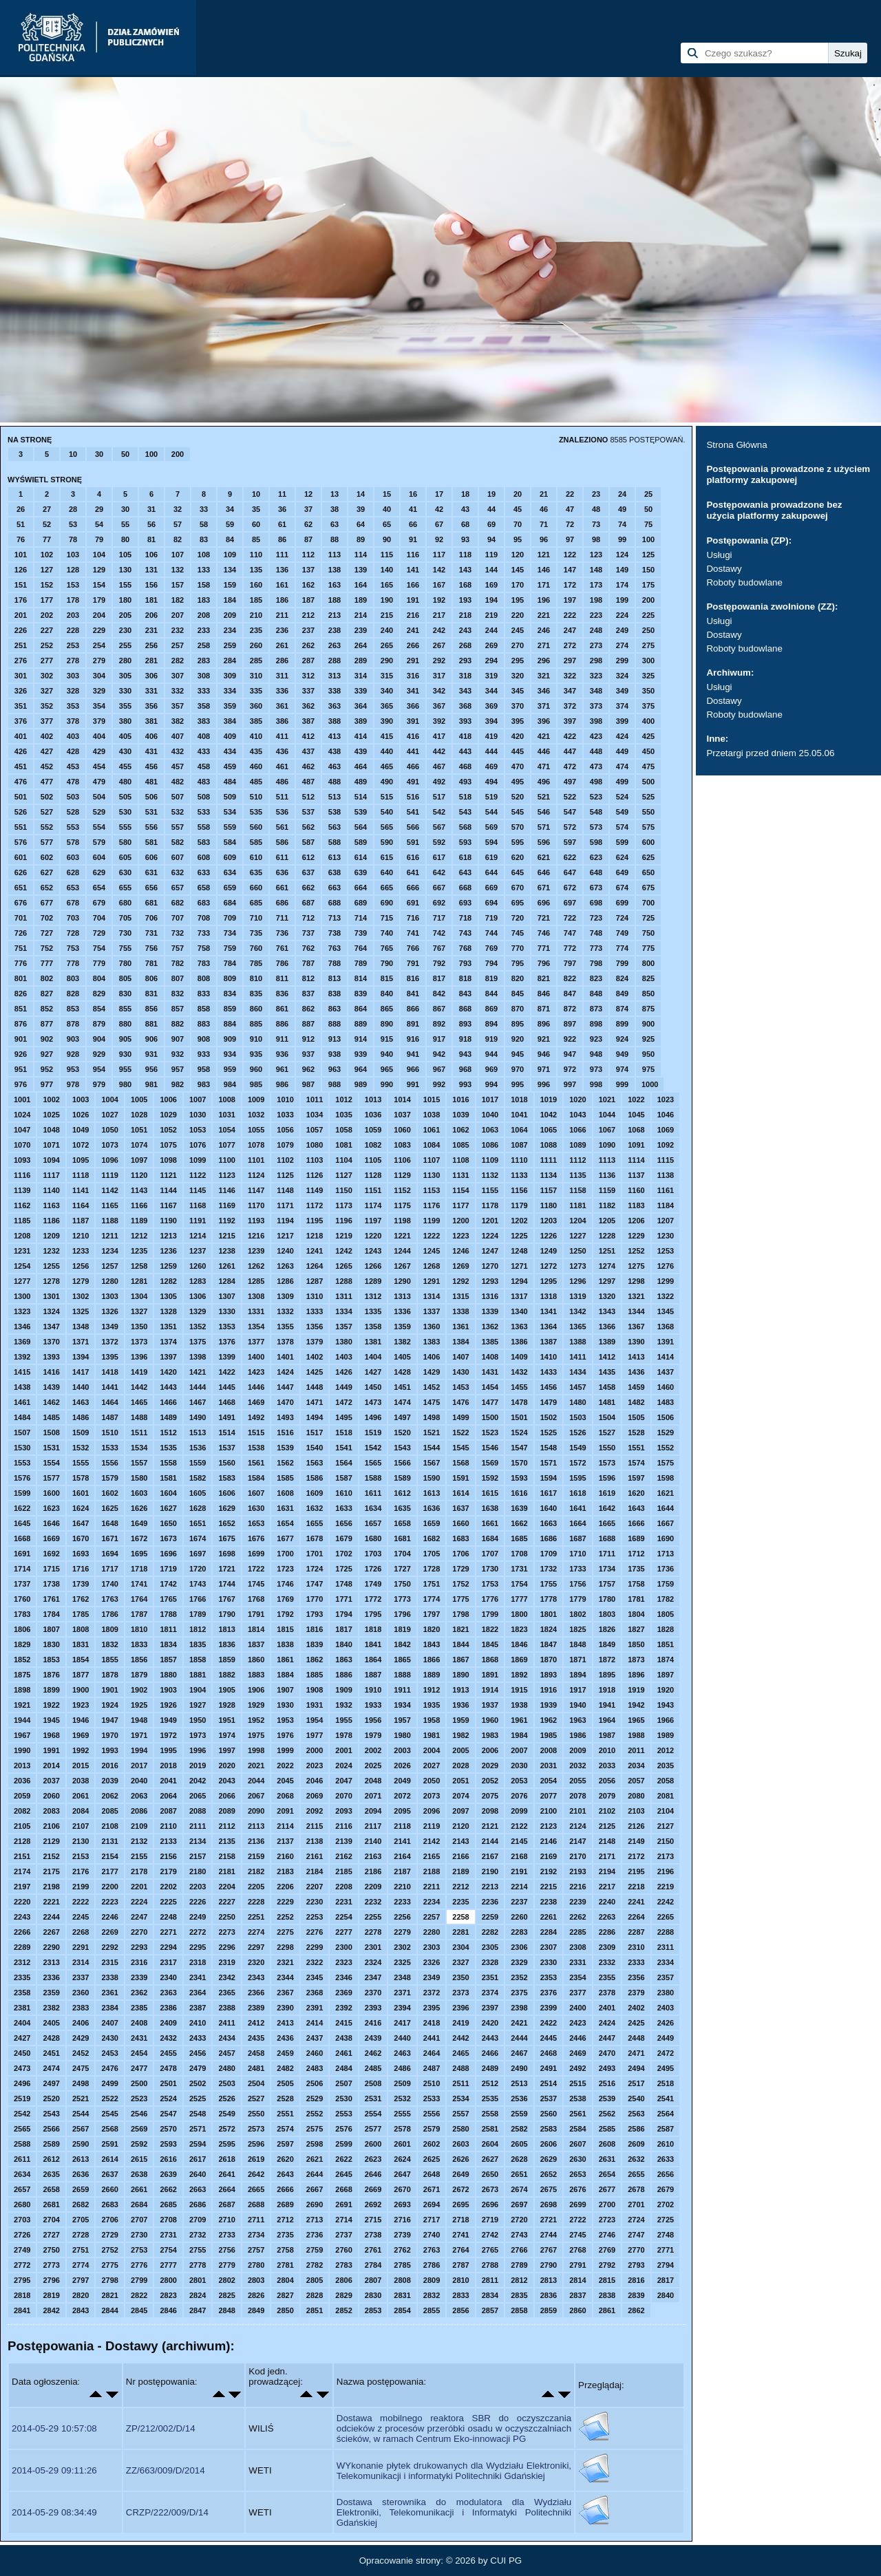 This screenshot has height=2576, width=881. Describe the element at coordinates (519, 1342) in the screenshot. I see `1386` at that location.